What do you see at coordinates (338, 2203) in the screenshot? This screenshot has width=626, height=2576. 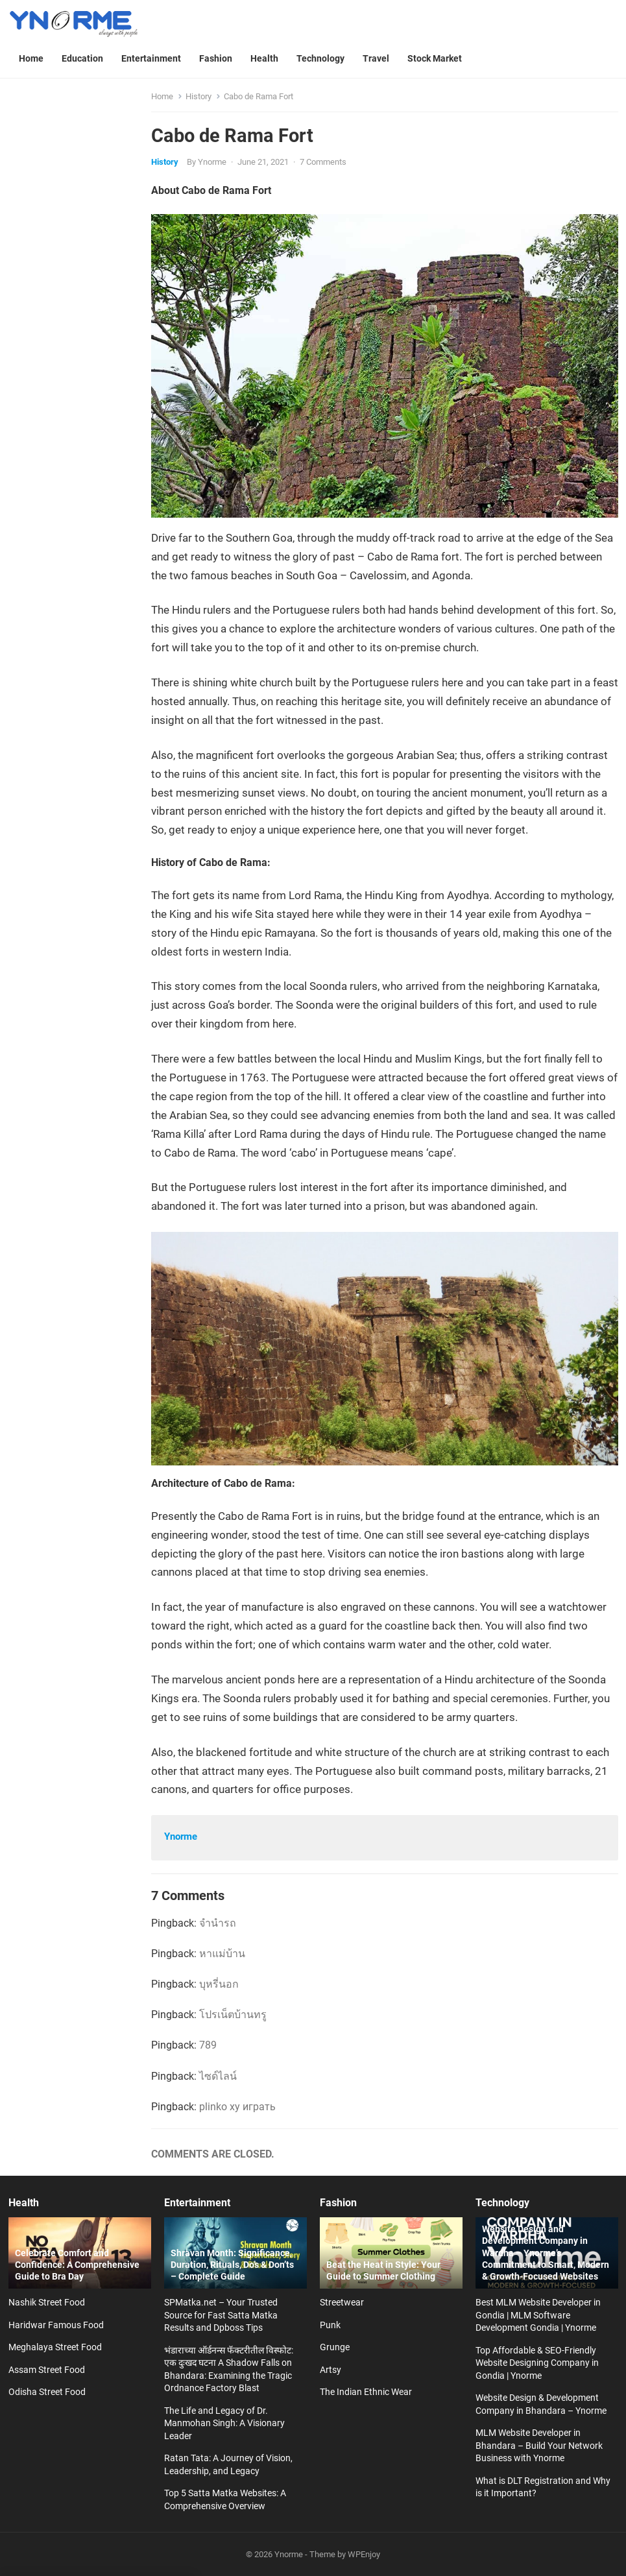 I see `Fashion` at bounding box center [338, 2203].